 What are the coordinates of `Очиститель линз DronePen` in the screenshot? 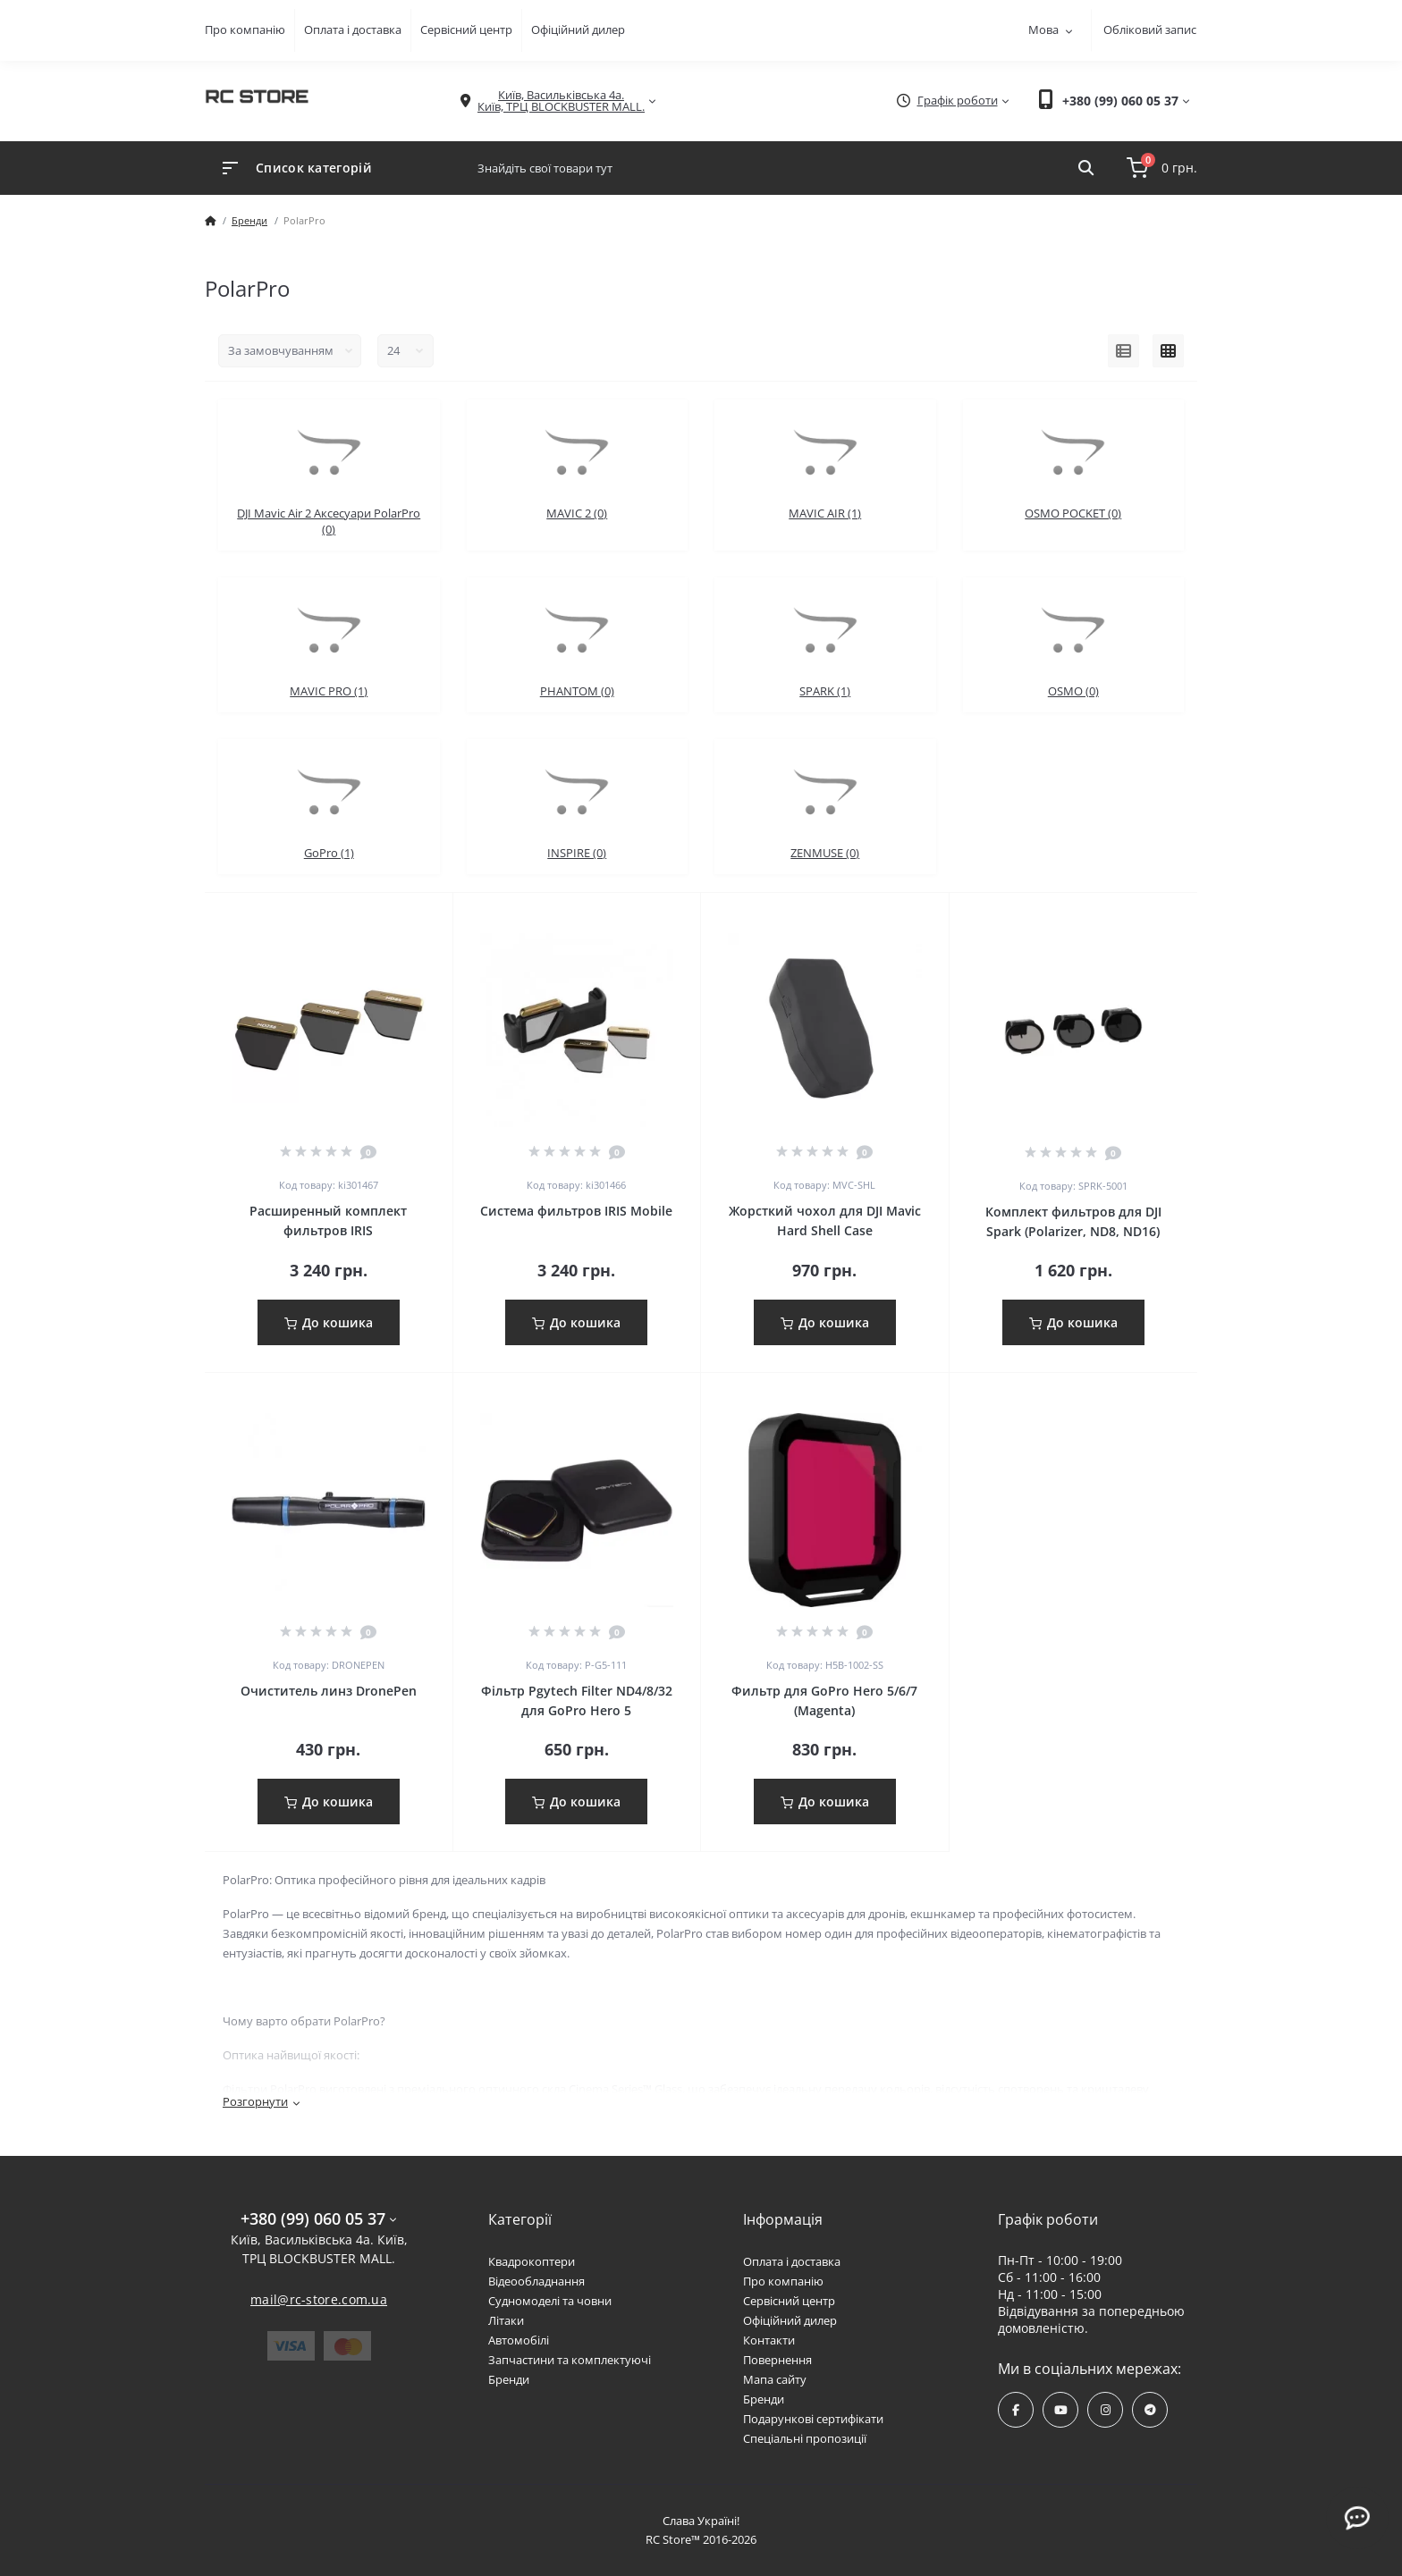 It's located at (329, 1690).